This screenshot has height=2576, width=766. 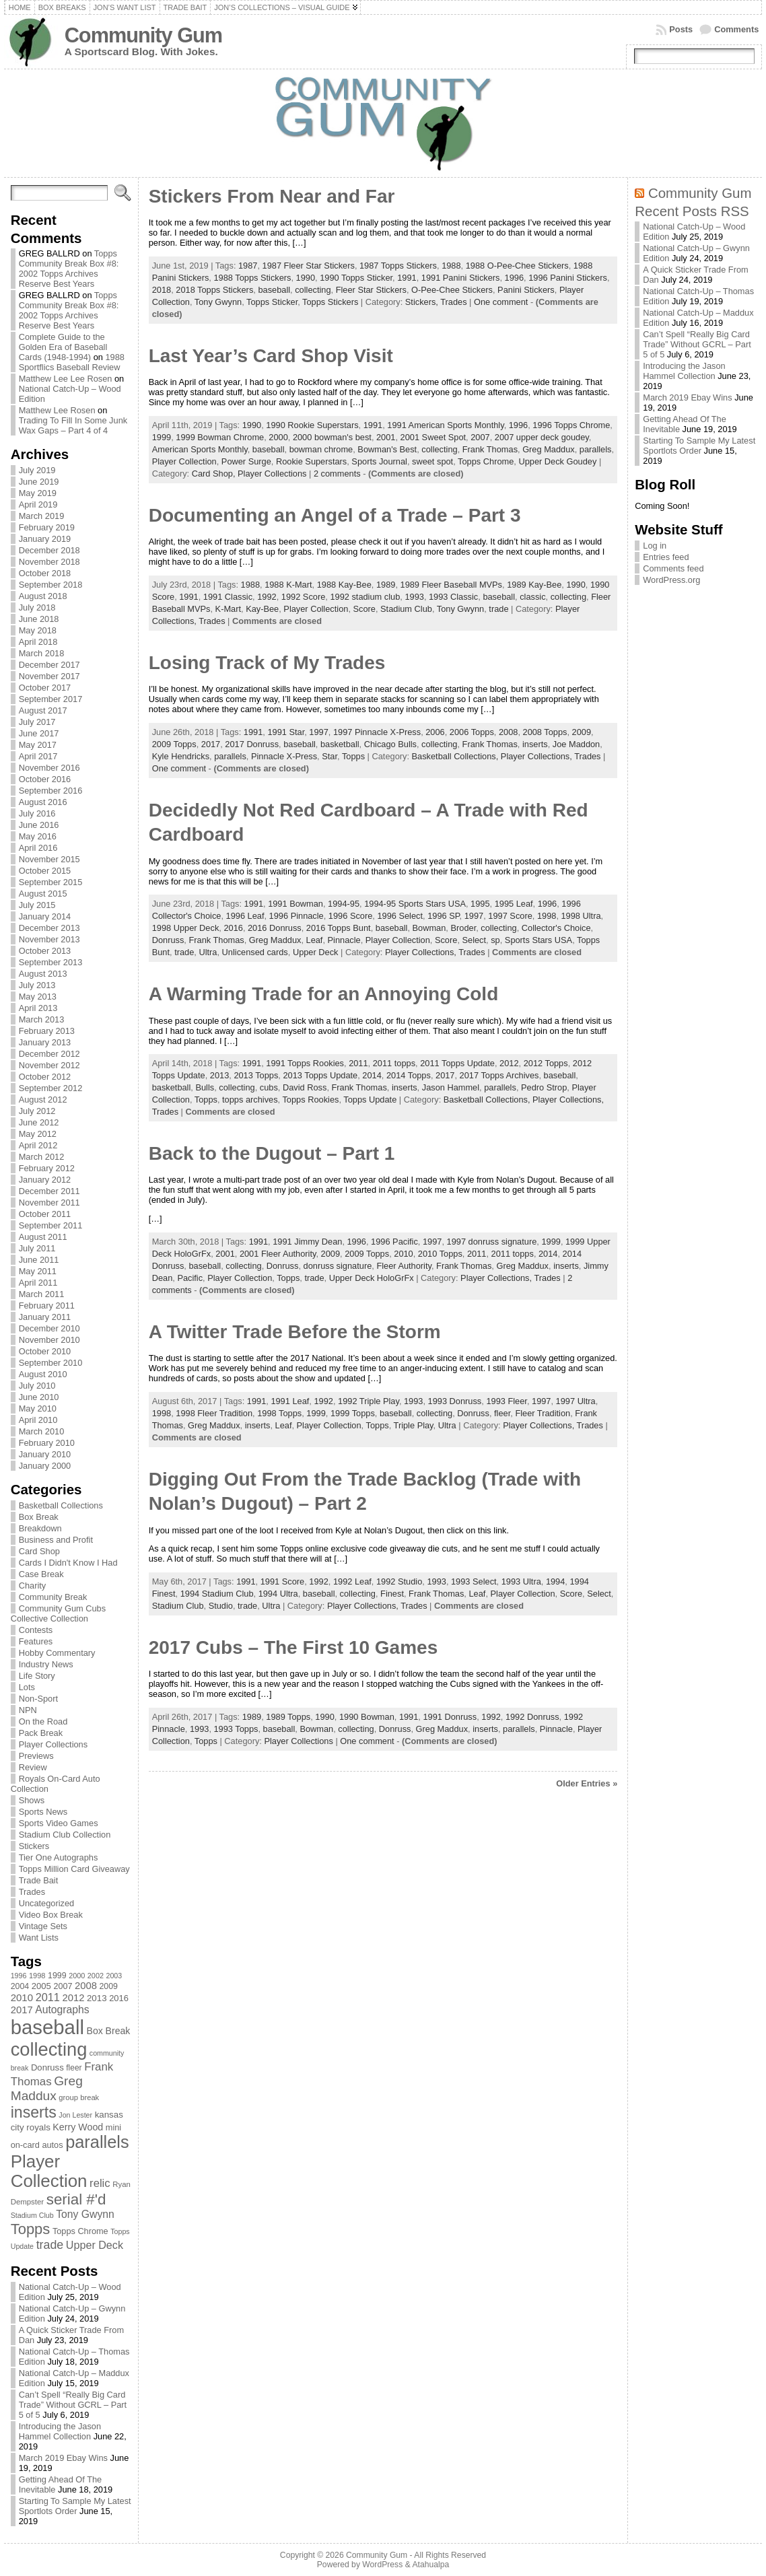 I want to click on March 2011, so click(x=42, y=1294).